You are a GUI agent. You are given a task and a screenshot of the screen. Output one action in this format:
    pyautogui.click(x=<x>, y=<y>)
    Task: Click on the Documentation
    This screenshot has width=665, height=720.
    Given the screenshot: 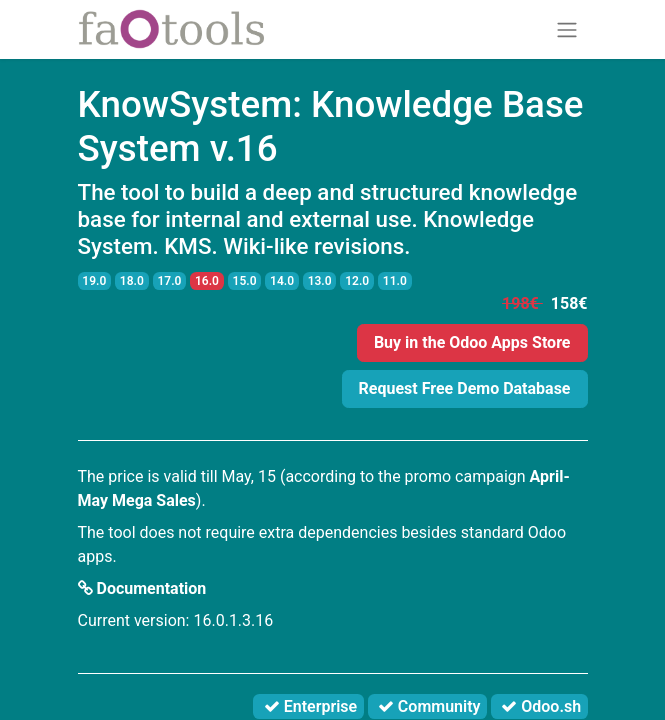 What is the action you would take?
    pyautogui.click(x=142, y=588)
    